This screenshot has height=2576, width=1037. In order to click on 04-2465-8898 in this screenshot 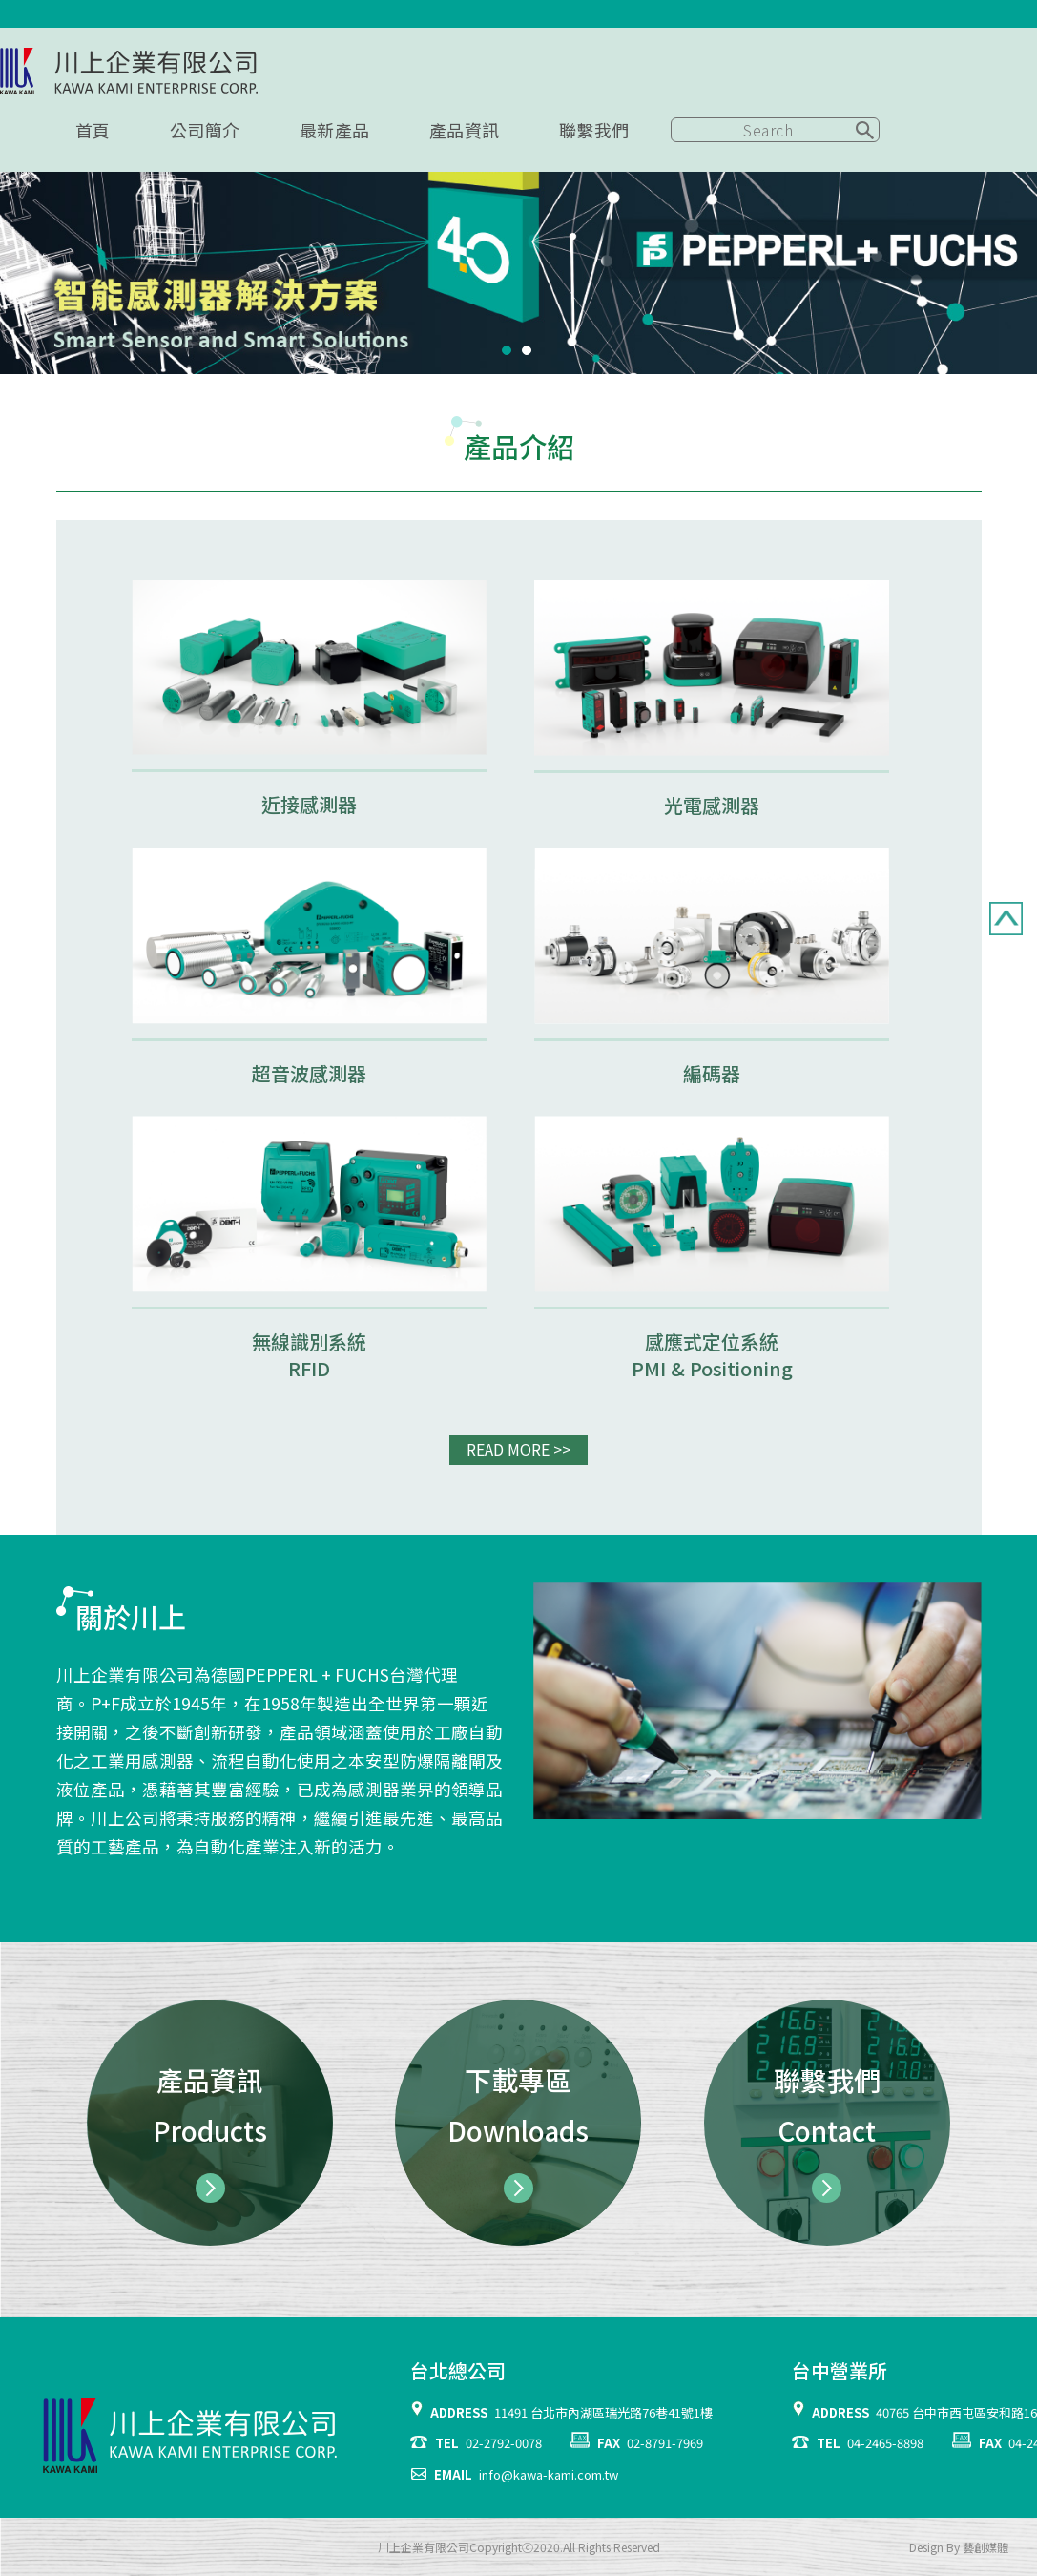, I will do `click(885, 2443)`.